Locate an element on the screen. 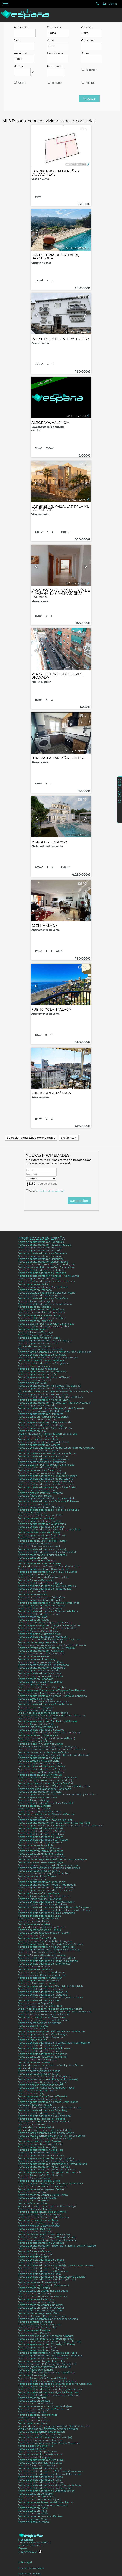  Venta de apartamentos en Málaga is located at coordinates (39, 1278).